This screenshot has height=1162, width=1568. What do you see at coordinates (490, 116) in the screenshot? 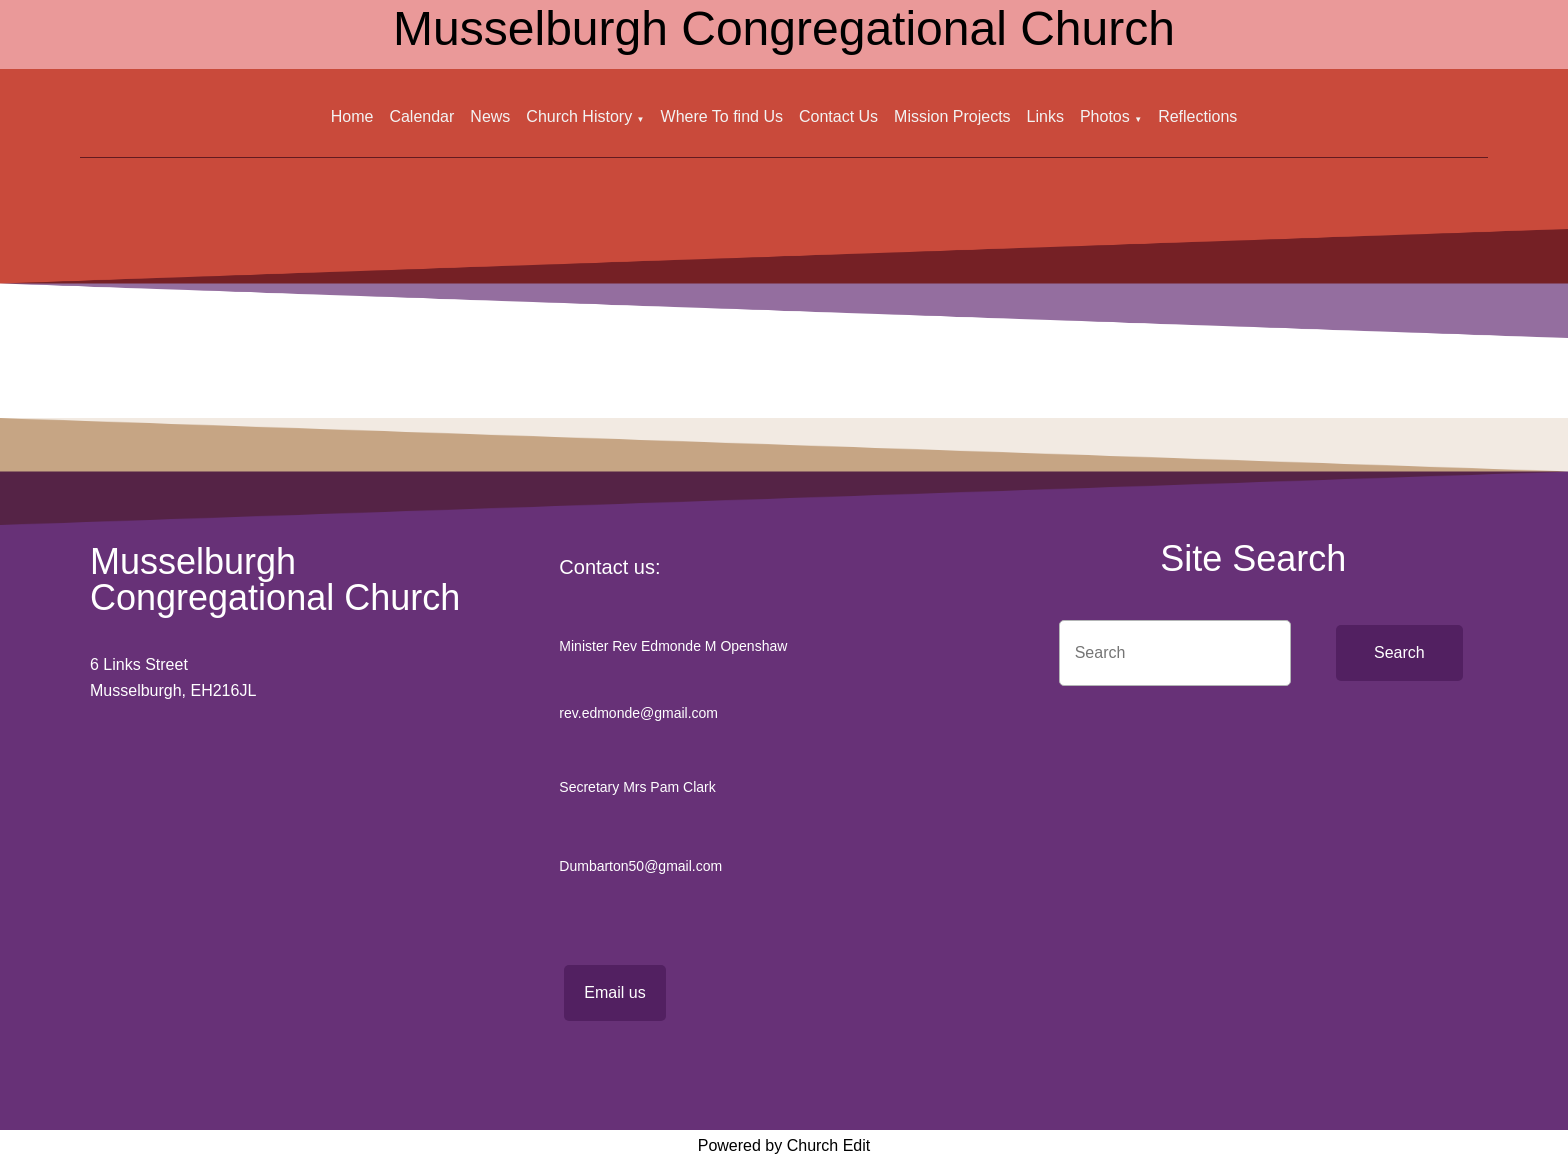
I see `News` at bounding box center [490, 116].